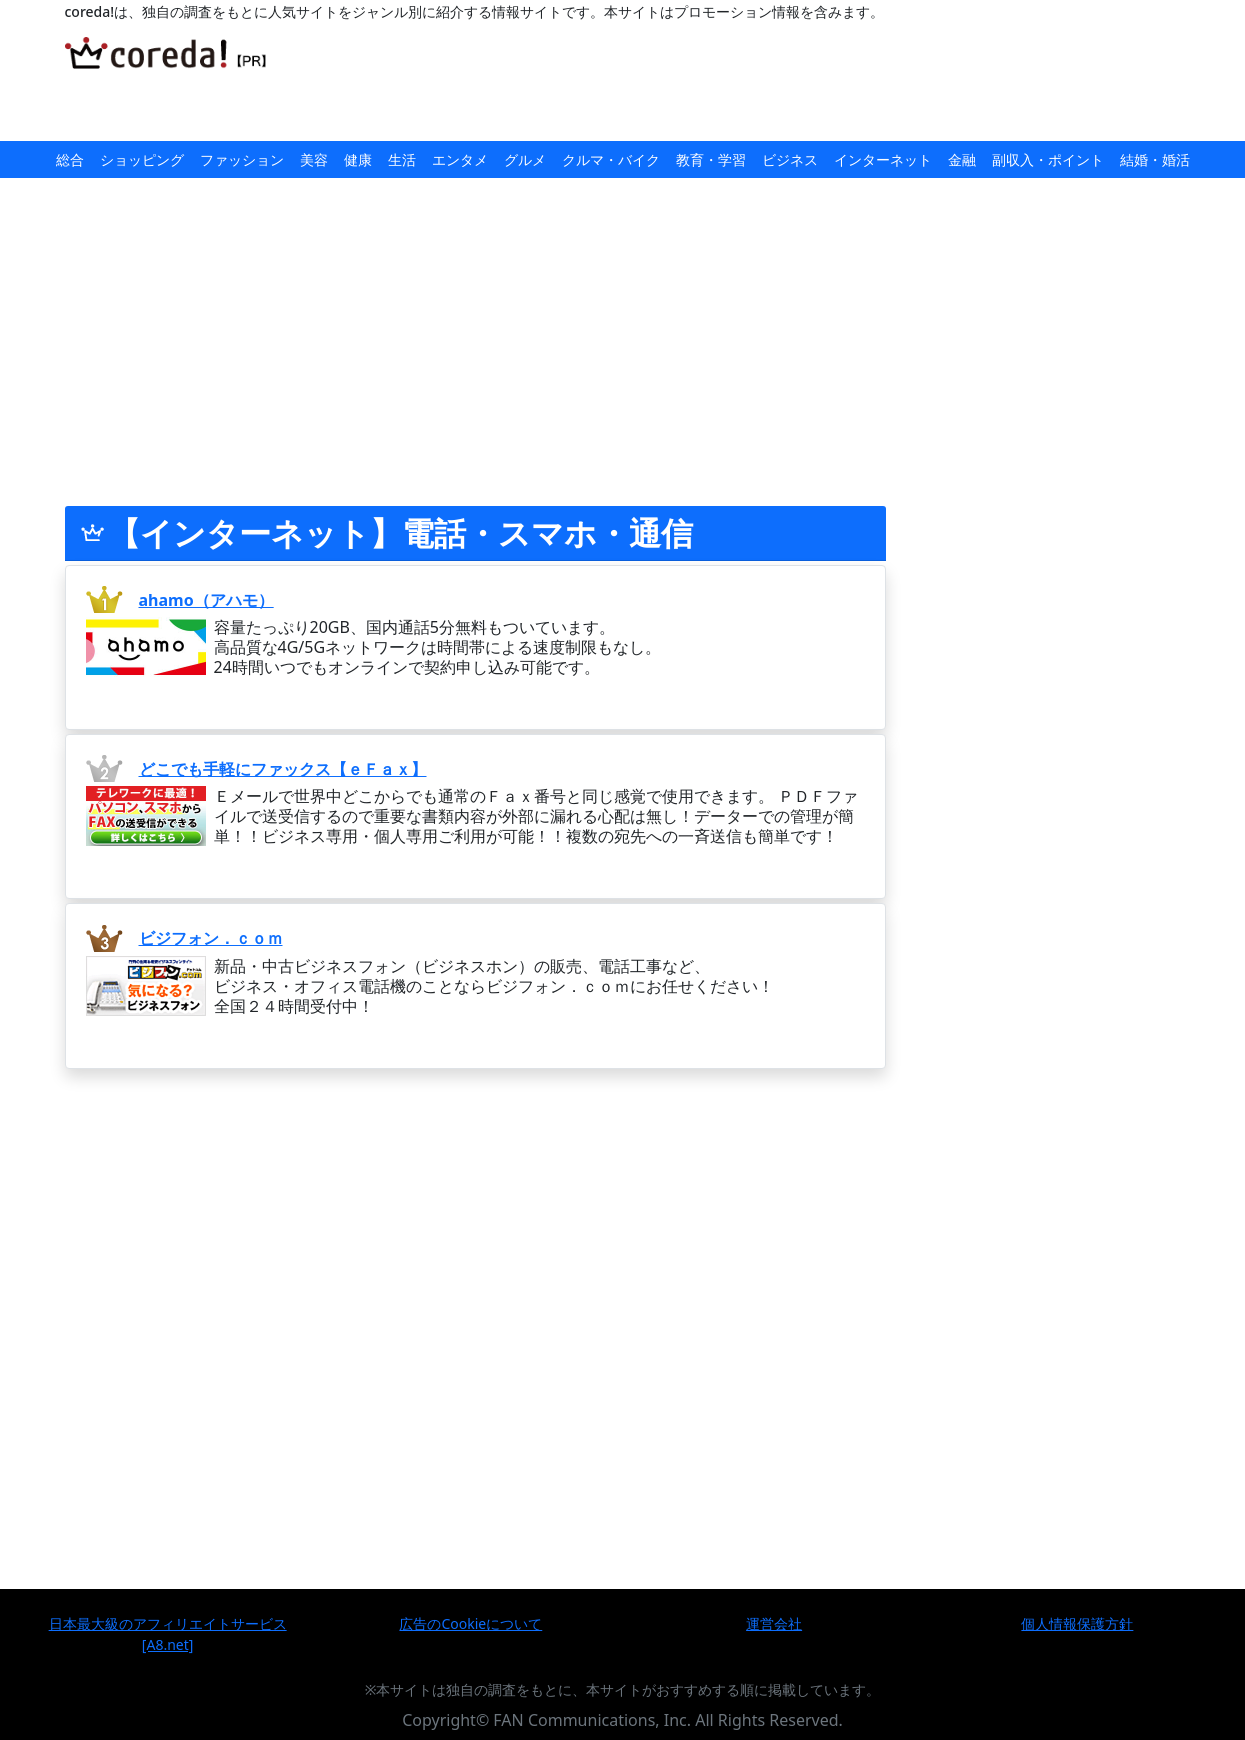  What do you see at coordinates (1155, 159) in the screenshot?
I see `結婚・婚活 [button]` at bounding box center [1155, 159].